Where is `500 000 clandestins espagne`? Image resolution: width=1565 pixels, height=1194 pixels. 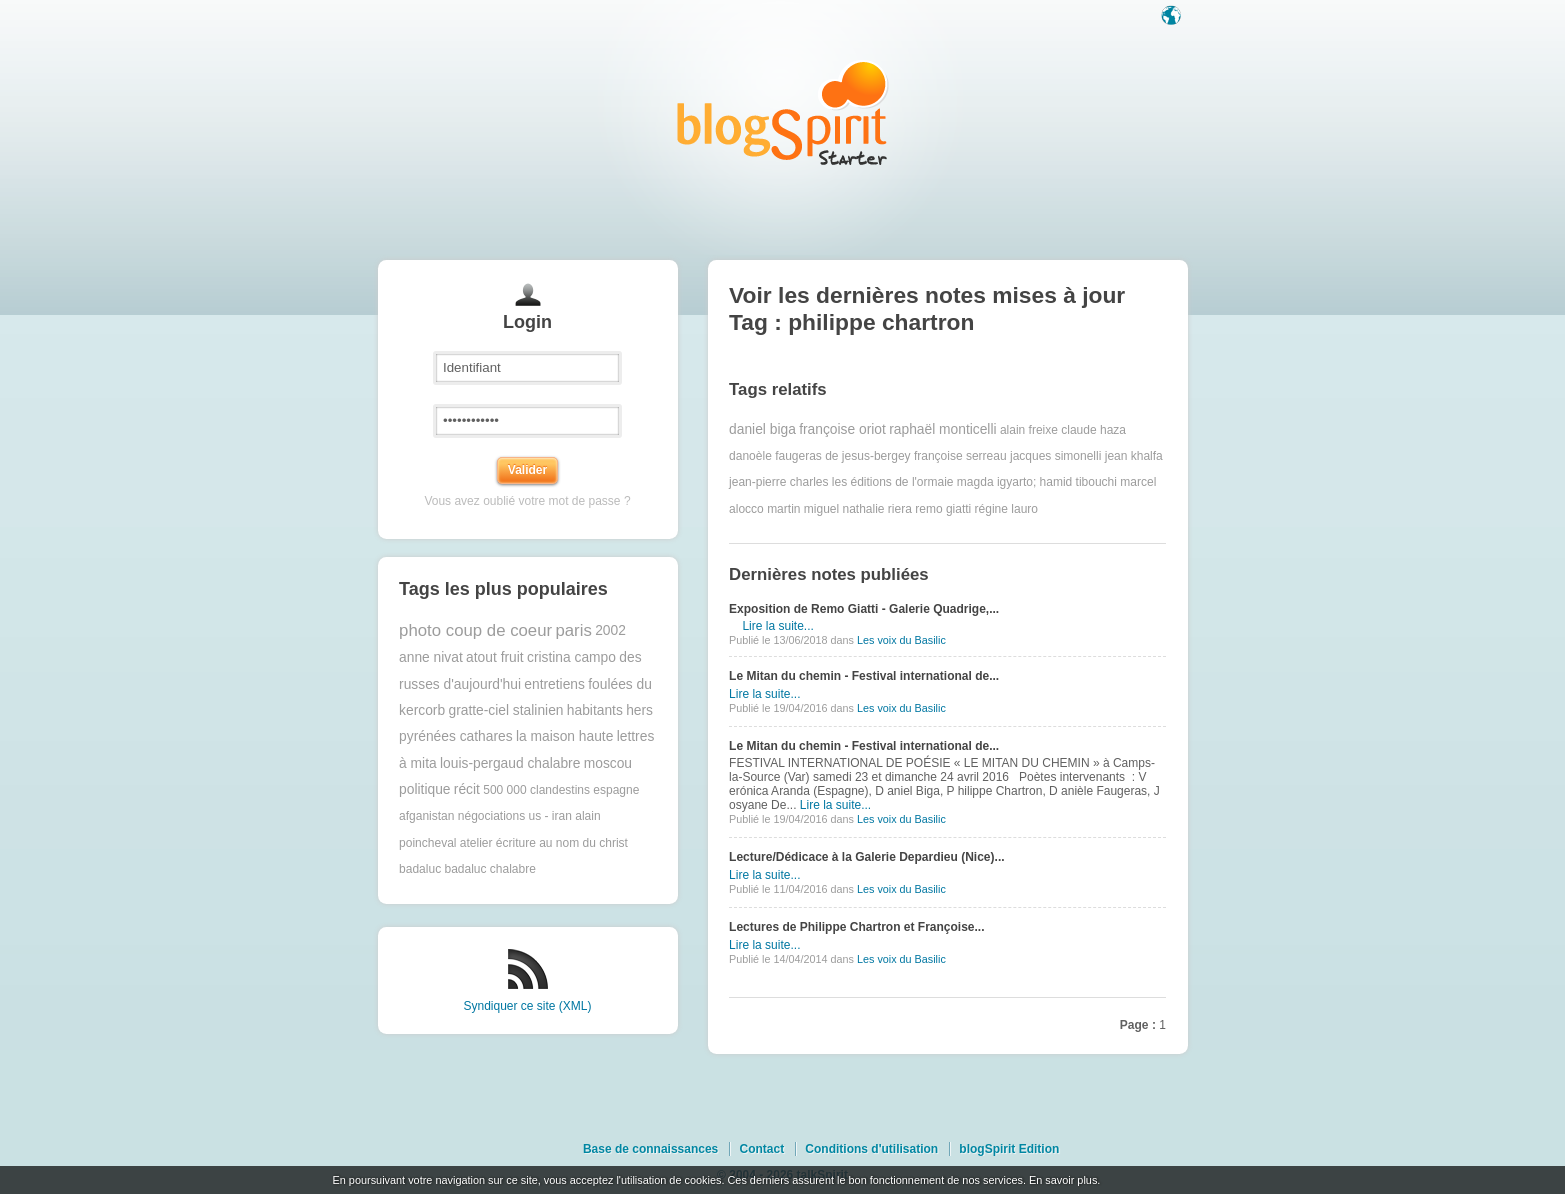
500 000 clandestins espagne is located at coordinates (561, 790).